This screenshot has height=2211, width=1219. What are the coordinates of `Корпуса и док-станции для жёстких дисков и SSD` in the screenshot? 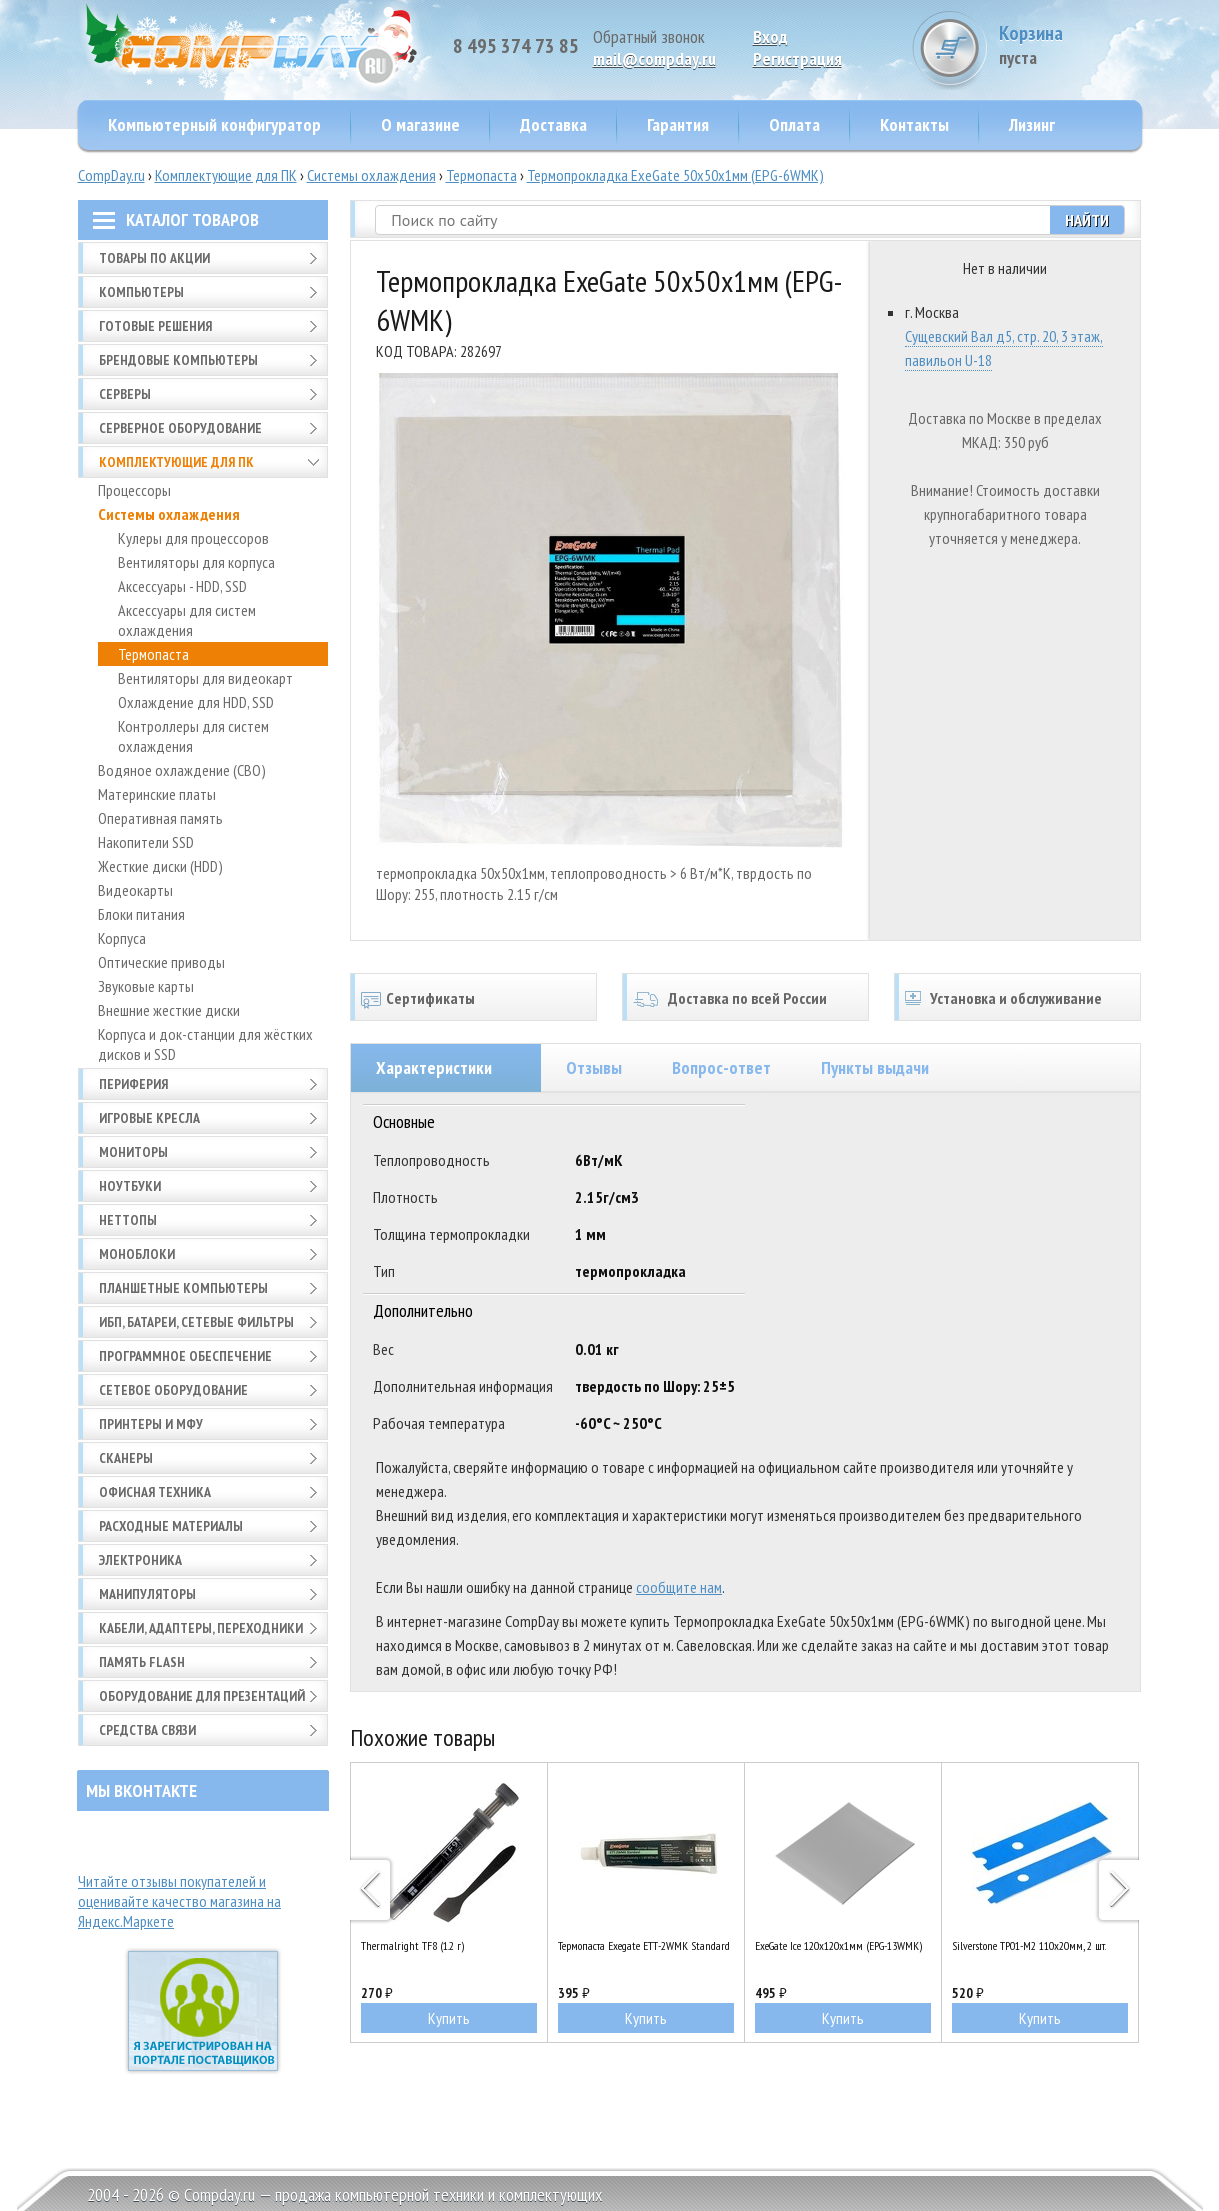 It's located at (205, 1044).